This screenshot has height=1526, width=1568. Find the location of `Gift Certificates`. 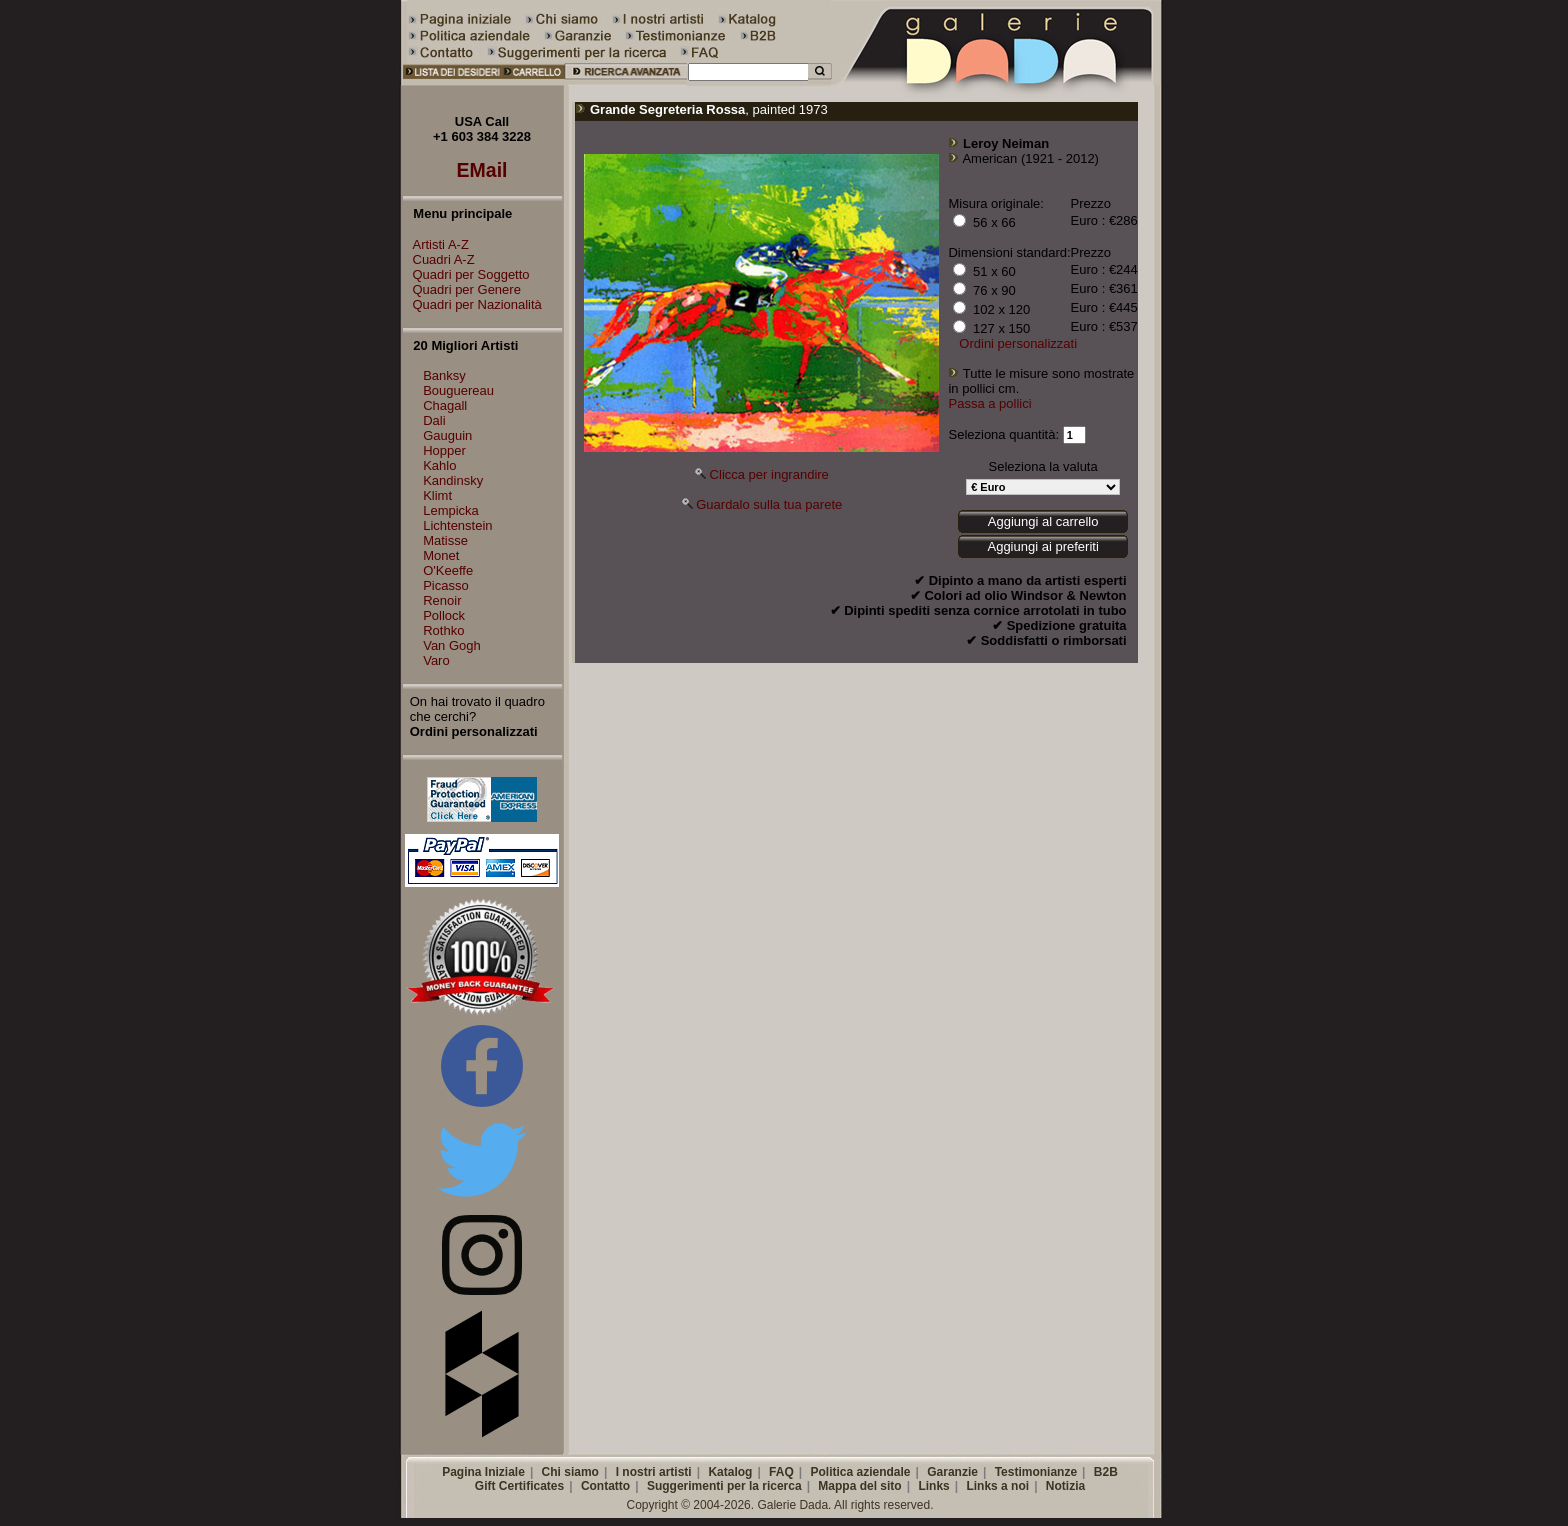

Gift Certificates is located at coordinates (519, 1486).